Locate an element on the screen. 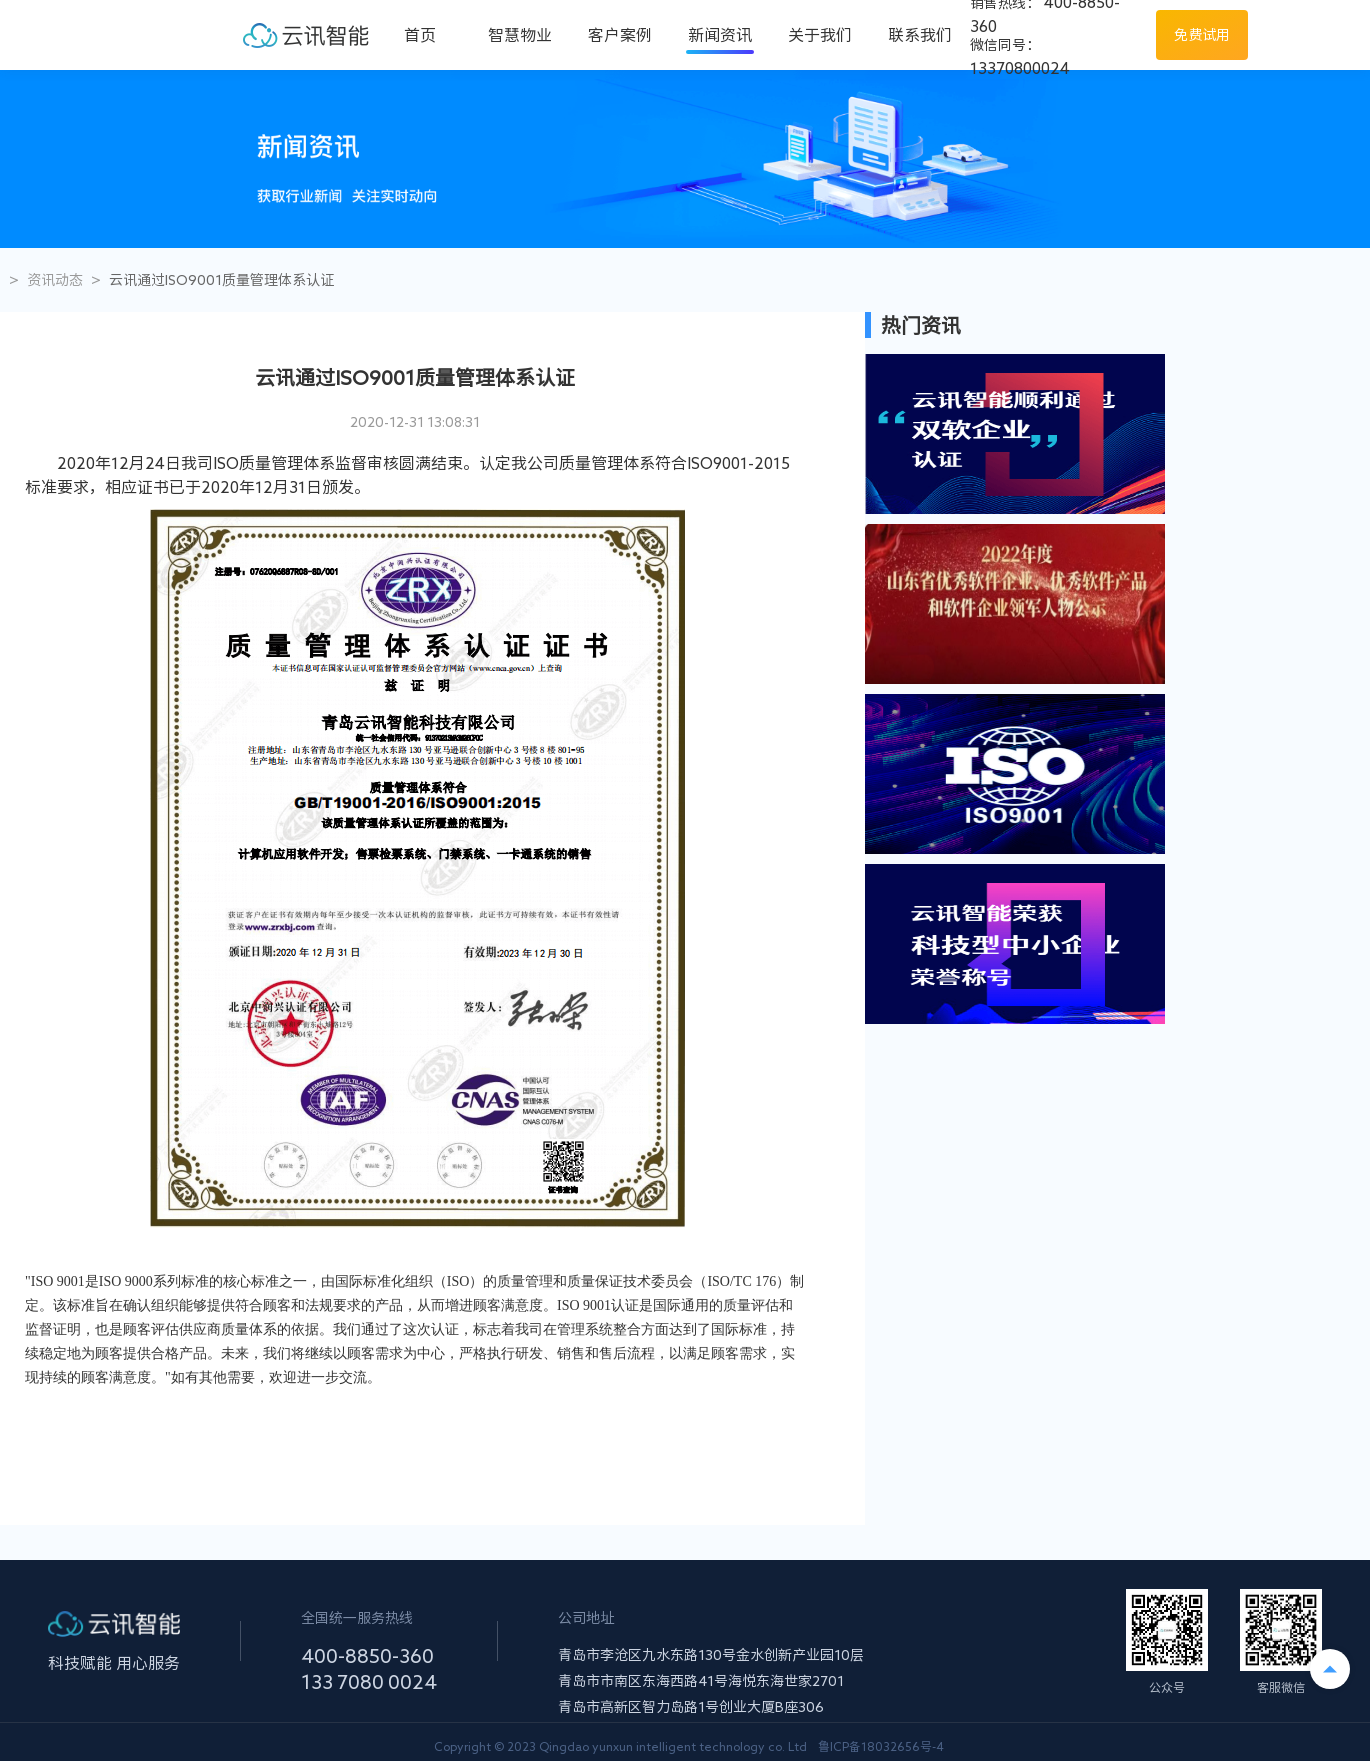 The width and height of the screenshot is (1370, 1761). 资讯动态 is located at coordinates (55, 280).